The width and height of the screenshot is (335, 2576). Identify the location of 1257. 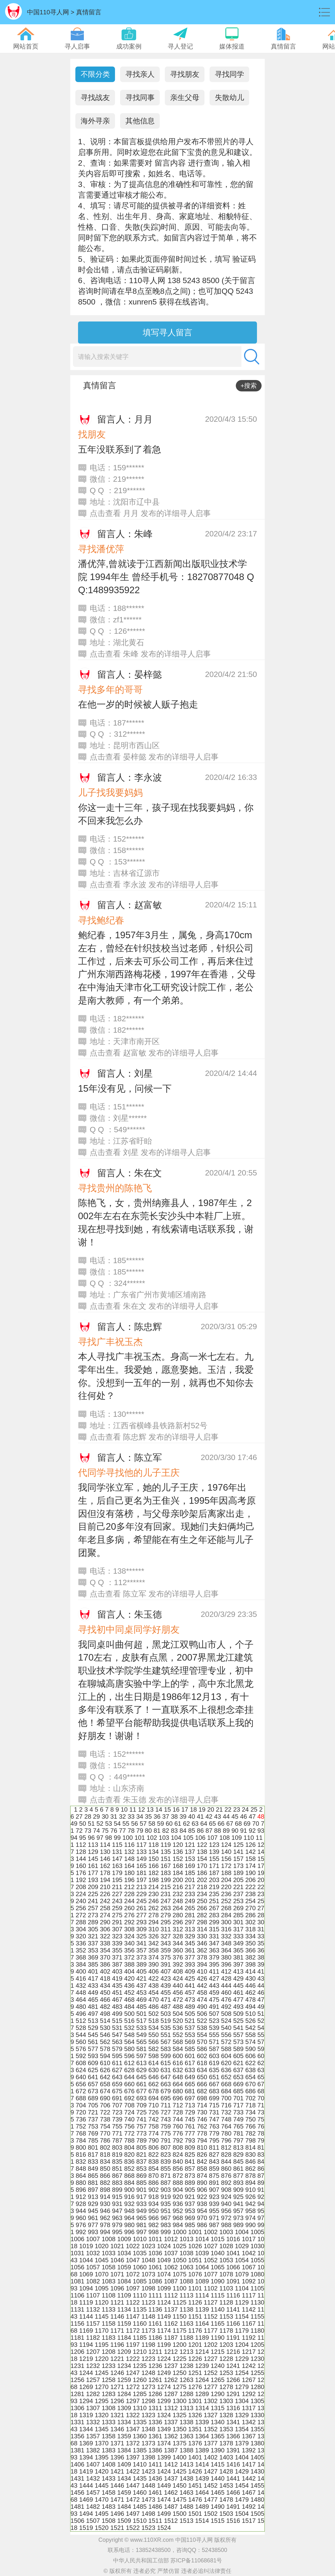
(93, 2379).